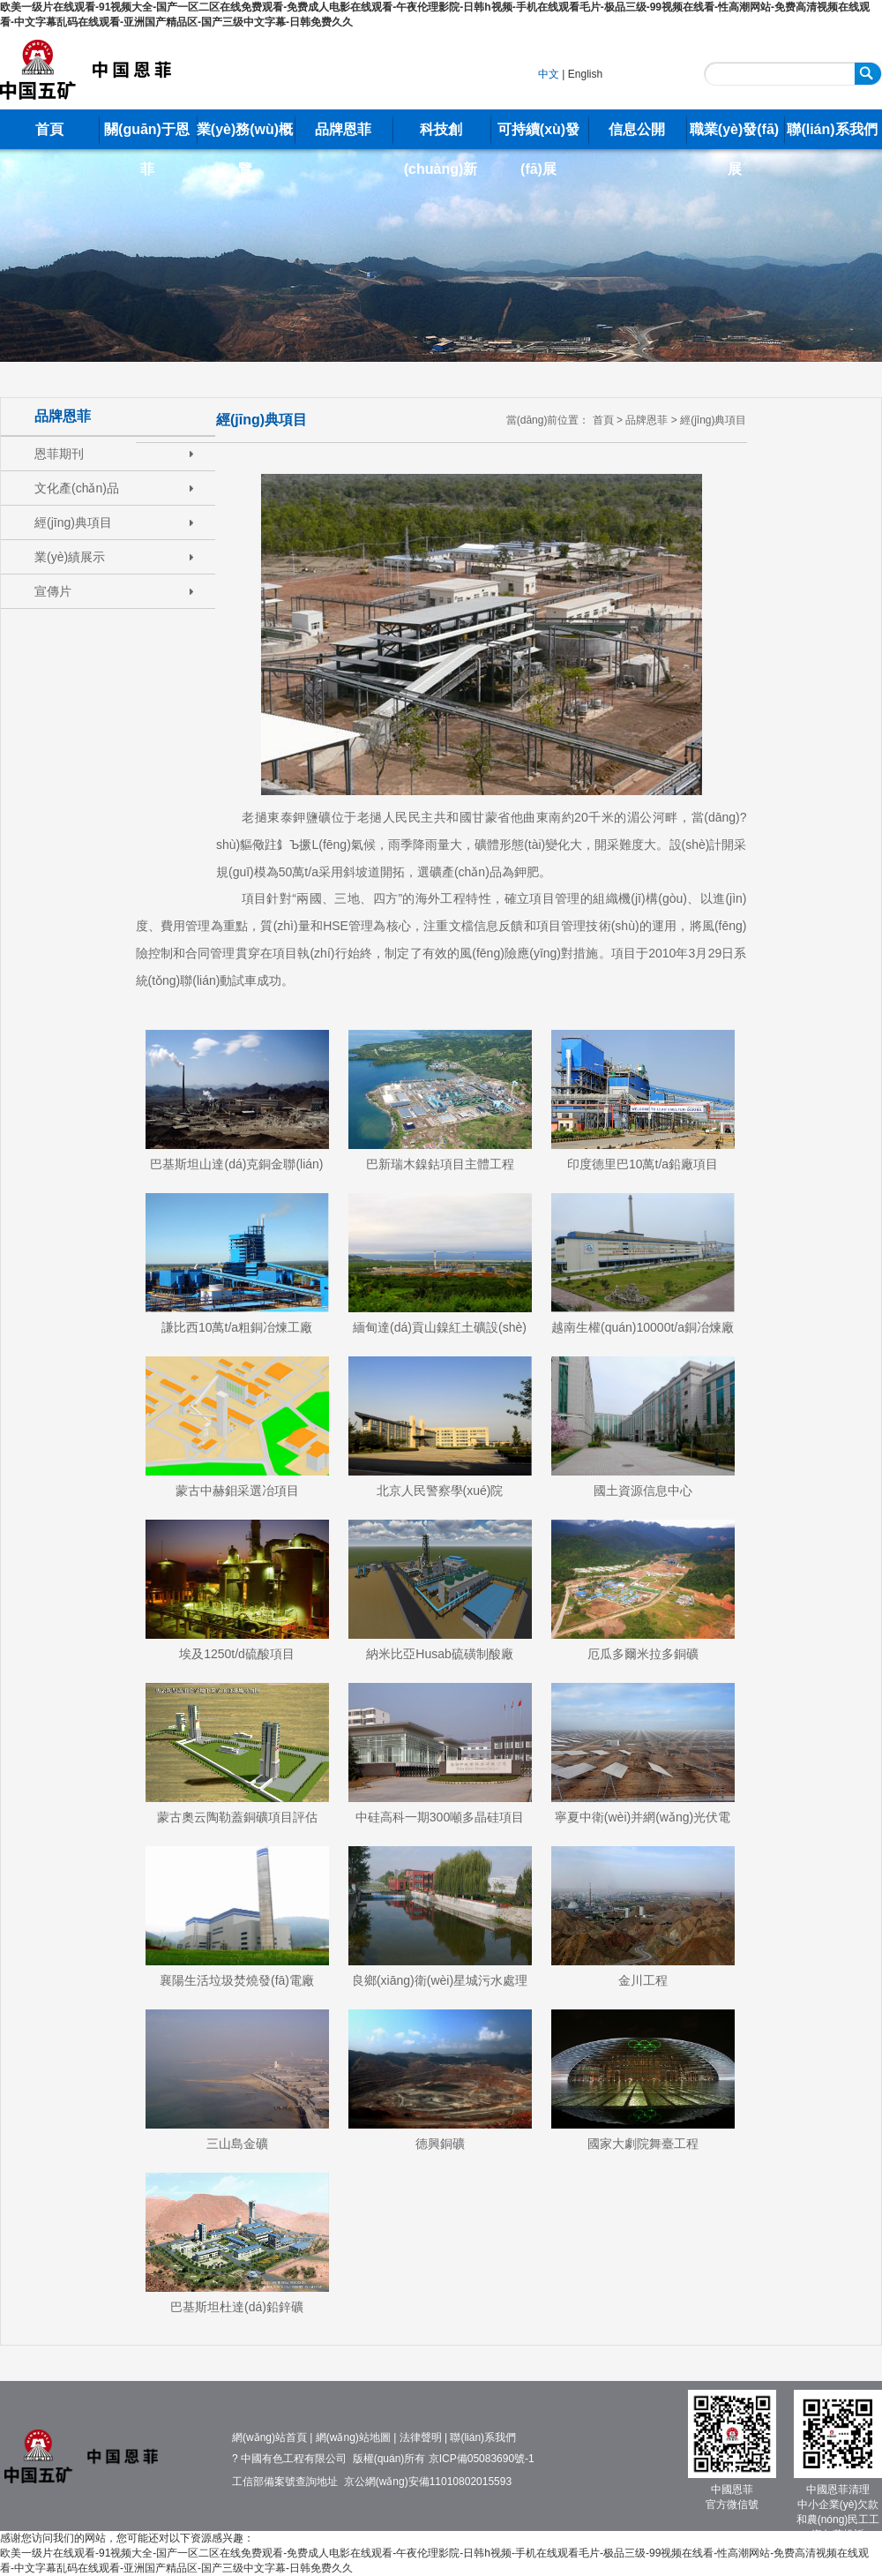 The image size is (882, 2576). What do you see at coordinates (237, 1654) in the screenshot?
I see `埃及1250t/d硫酸項目` at bounding box center [237, 1654].